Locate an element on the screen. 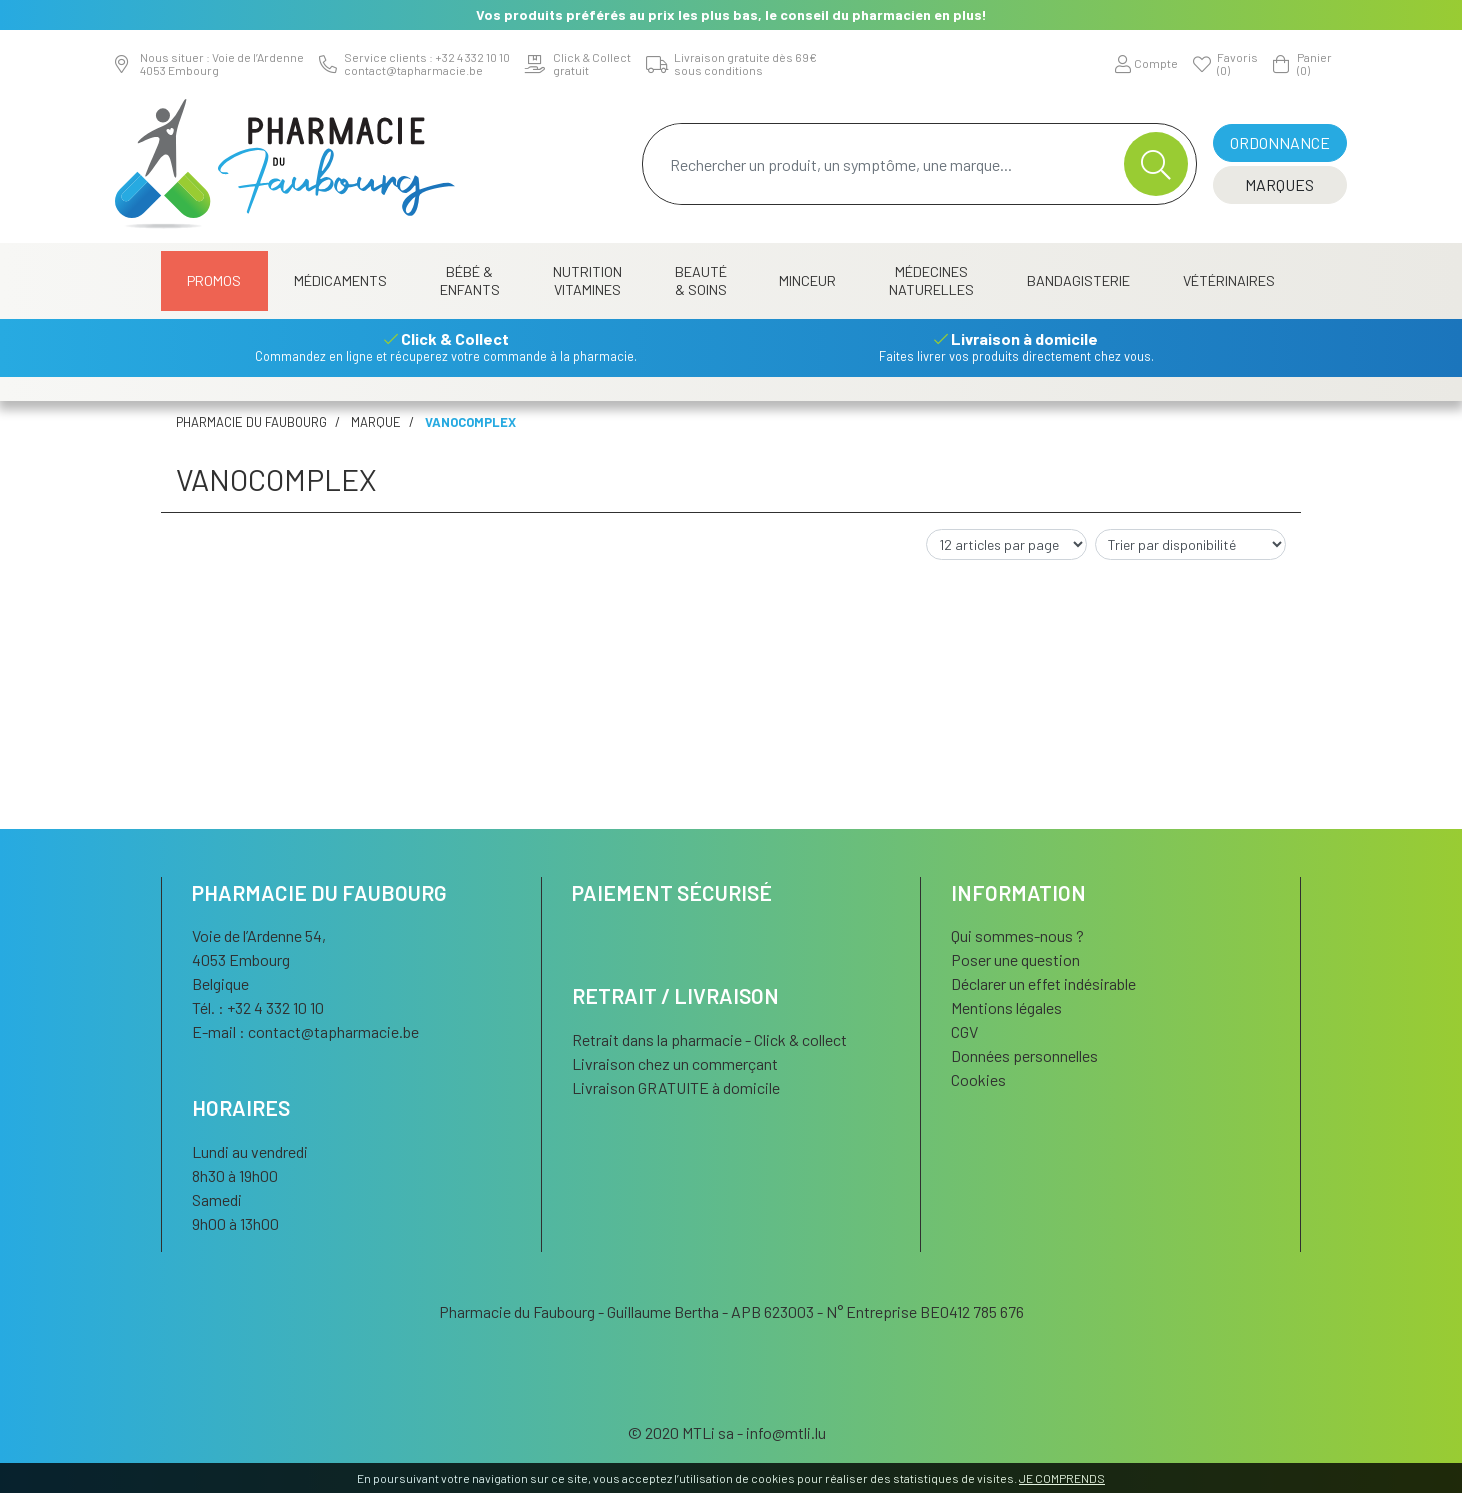 This screenshot has height=1493, width=1462. Médicaments is located at coordinates (340, 280).